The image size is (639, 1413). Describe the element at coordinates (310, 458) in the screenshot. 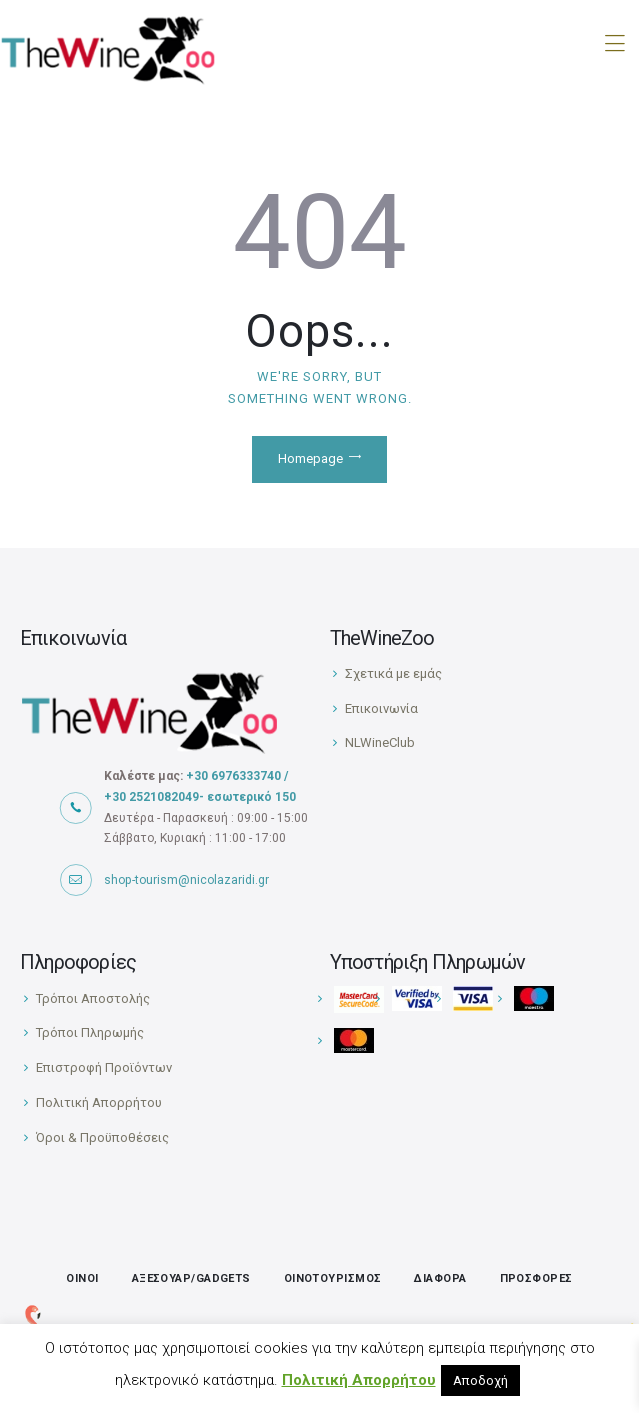

I see `Homepage` at that location.